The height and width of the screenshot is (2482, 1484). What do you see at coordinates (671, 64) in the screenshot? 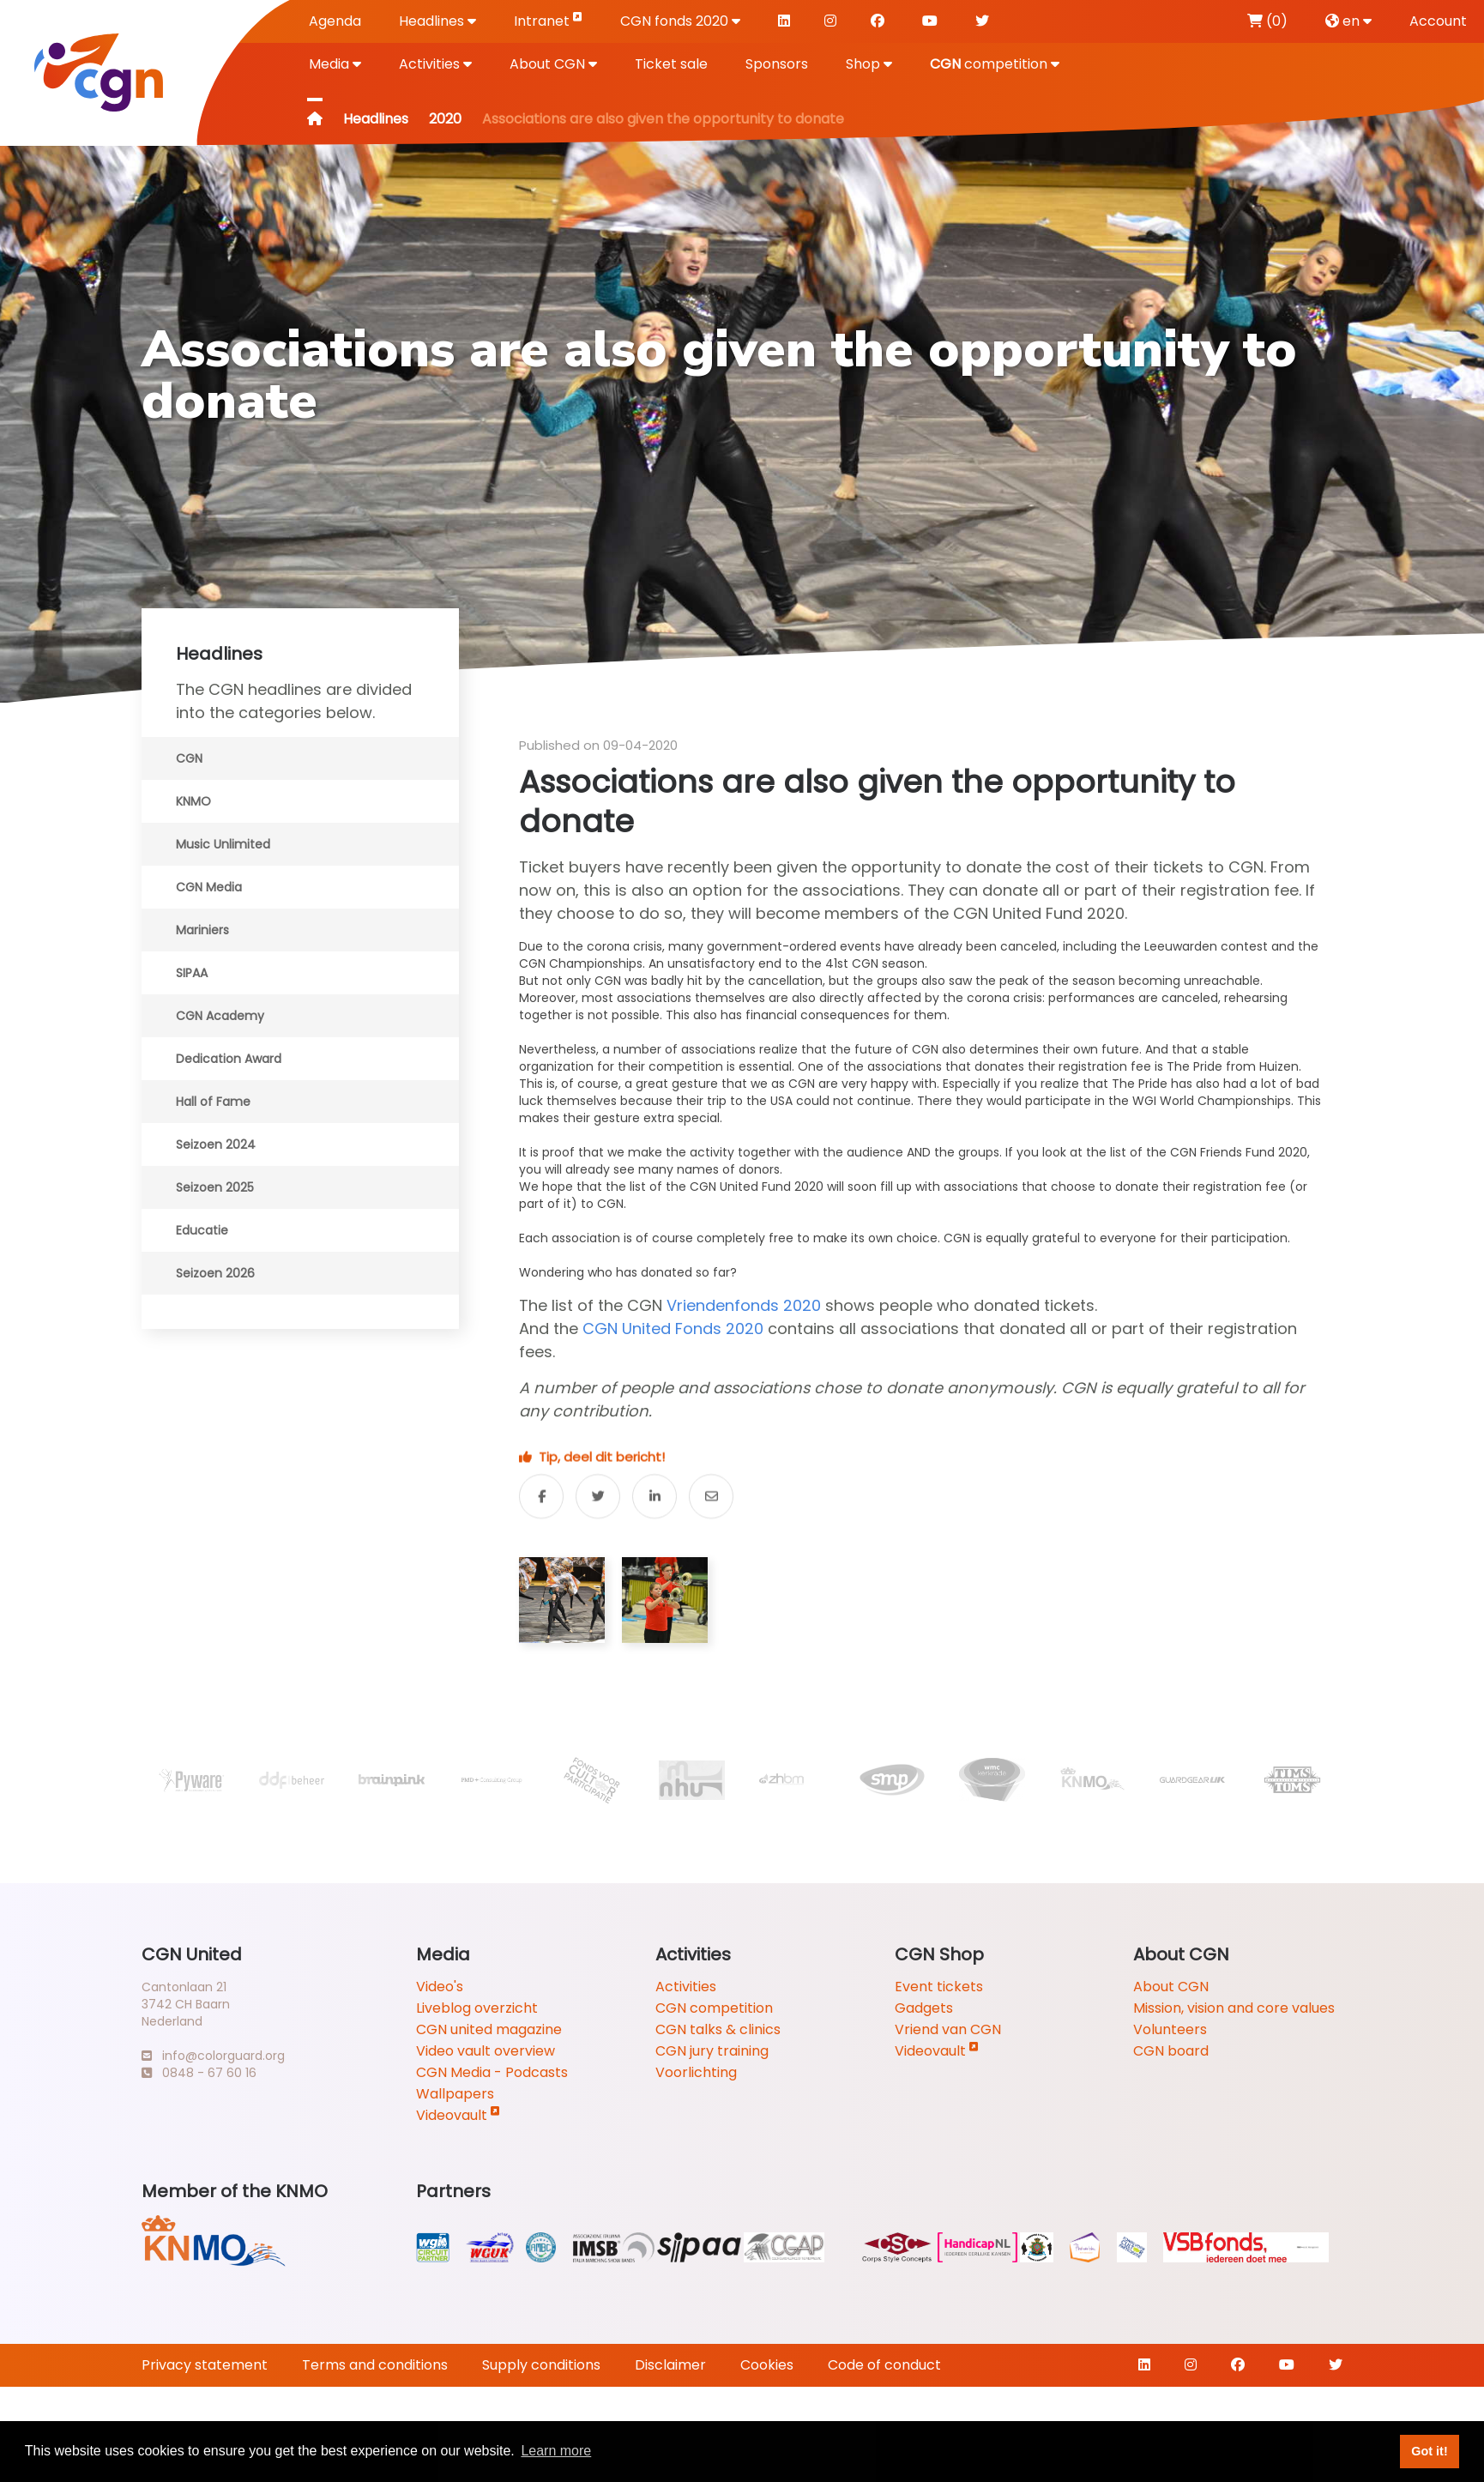
I see `Ticket sale` at bounding box center [671, 64].